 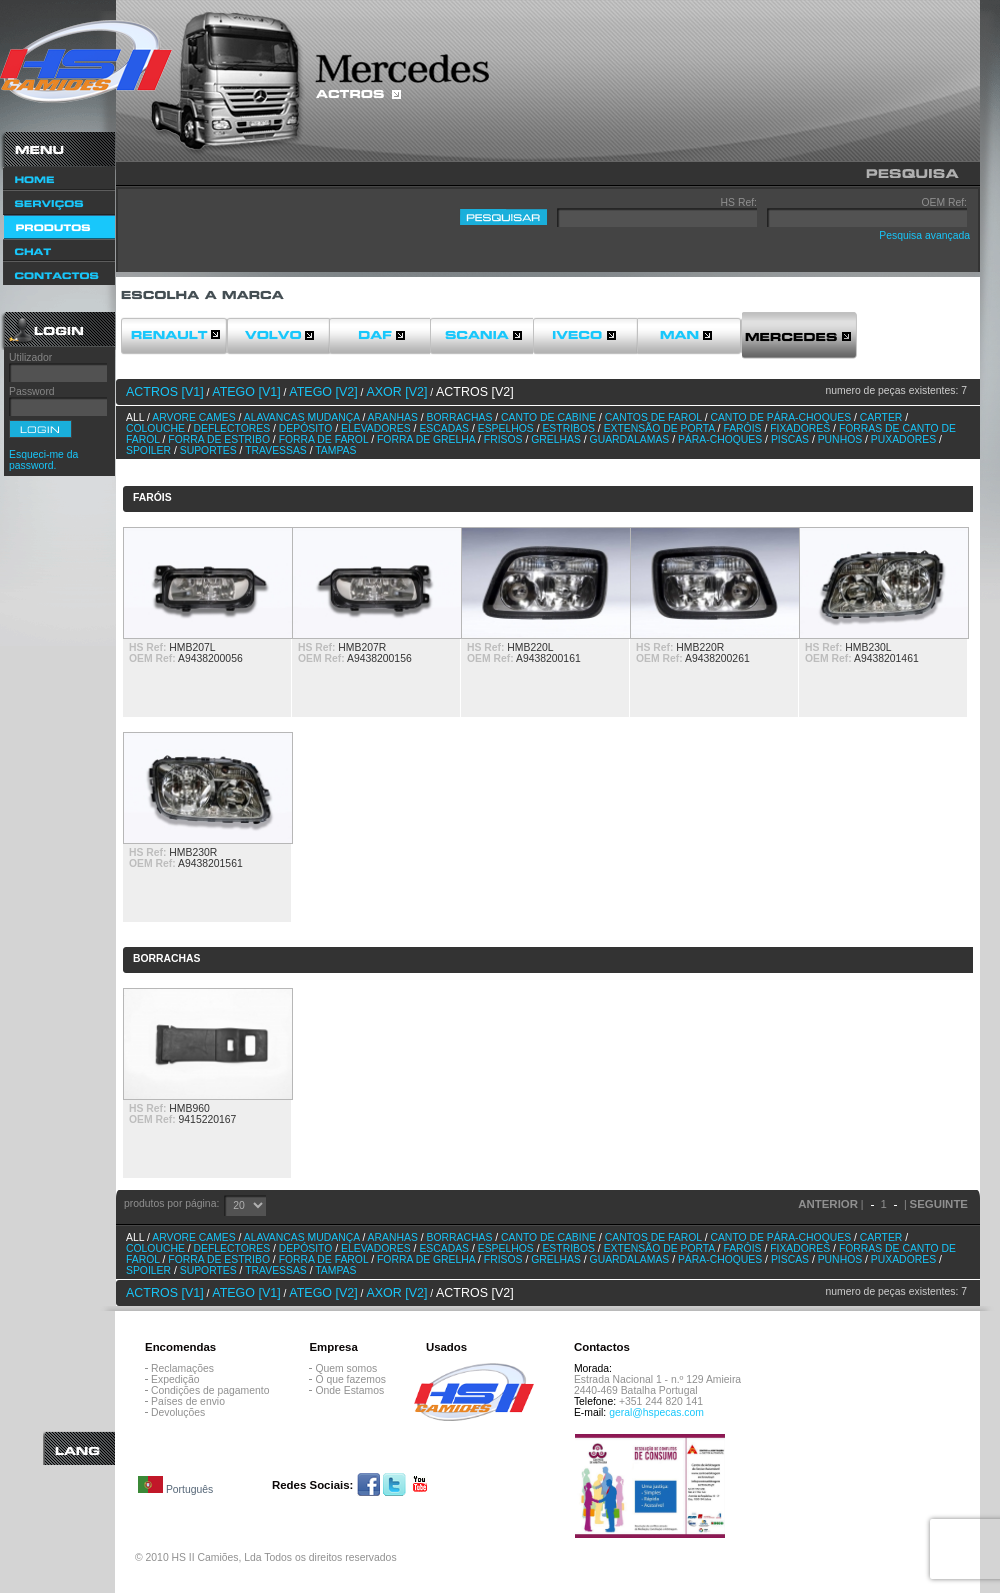 What do you see at coordinates (178, 1412) in the screenshot?
I see `Devoluções` at bounding box center [178, 1412].